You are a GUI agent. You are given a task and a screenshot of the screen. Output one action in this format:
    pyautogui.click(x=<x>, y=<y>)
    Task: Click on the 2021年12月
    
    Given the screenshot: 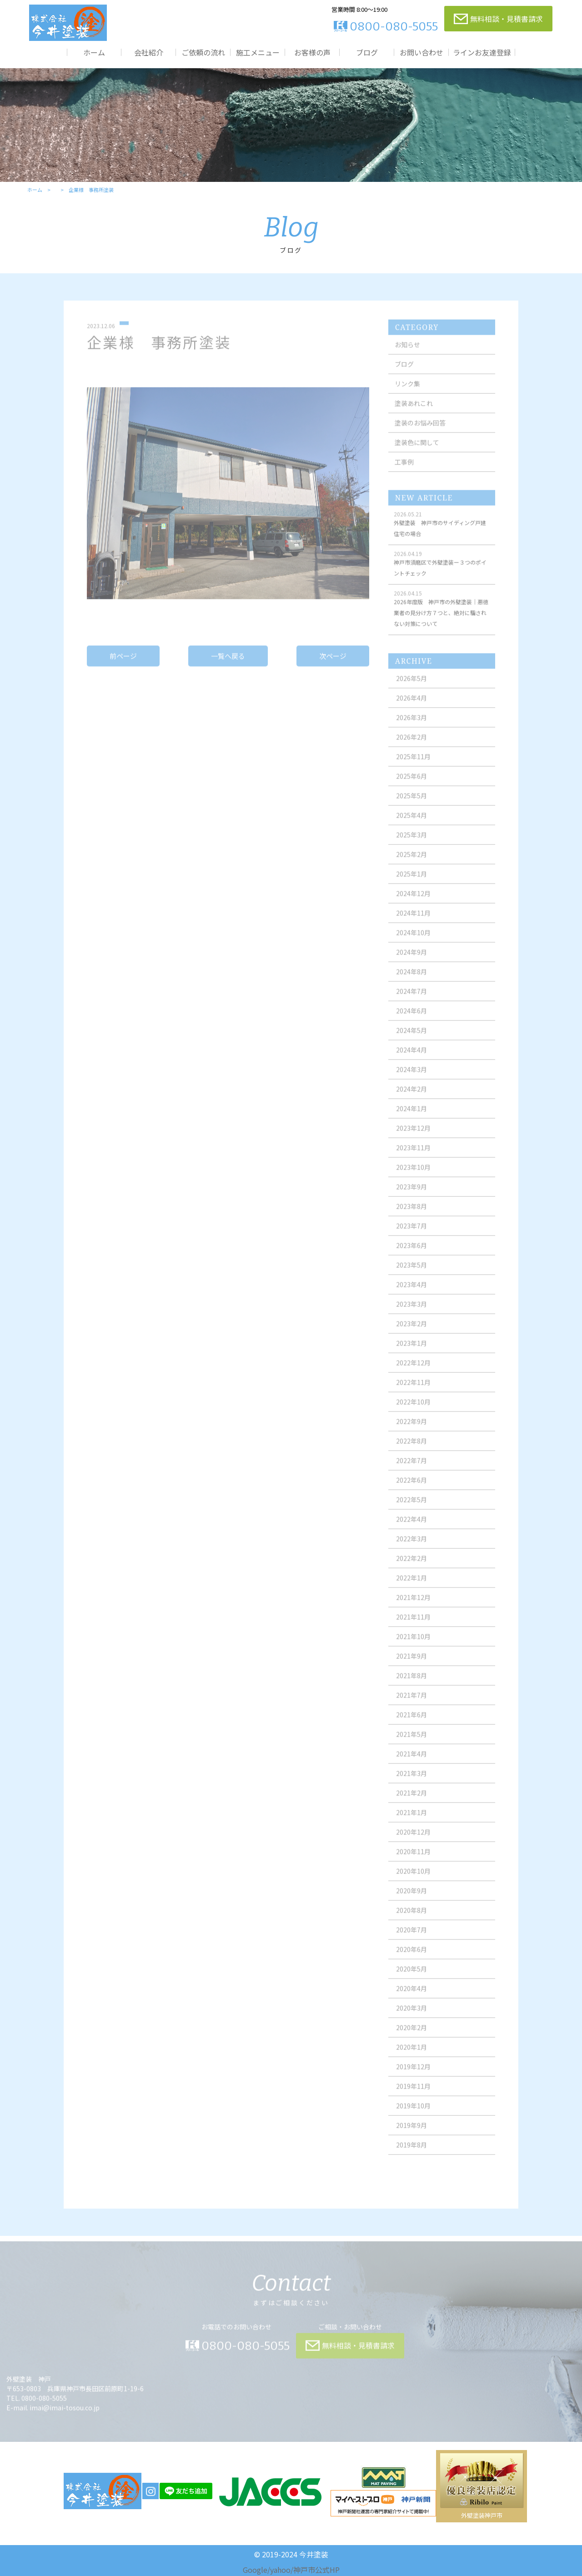 What is the action you would take?
    pyautogui.click(x=413, y=1605)
    